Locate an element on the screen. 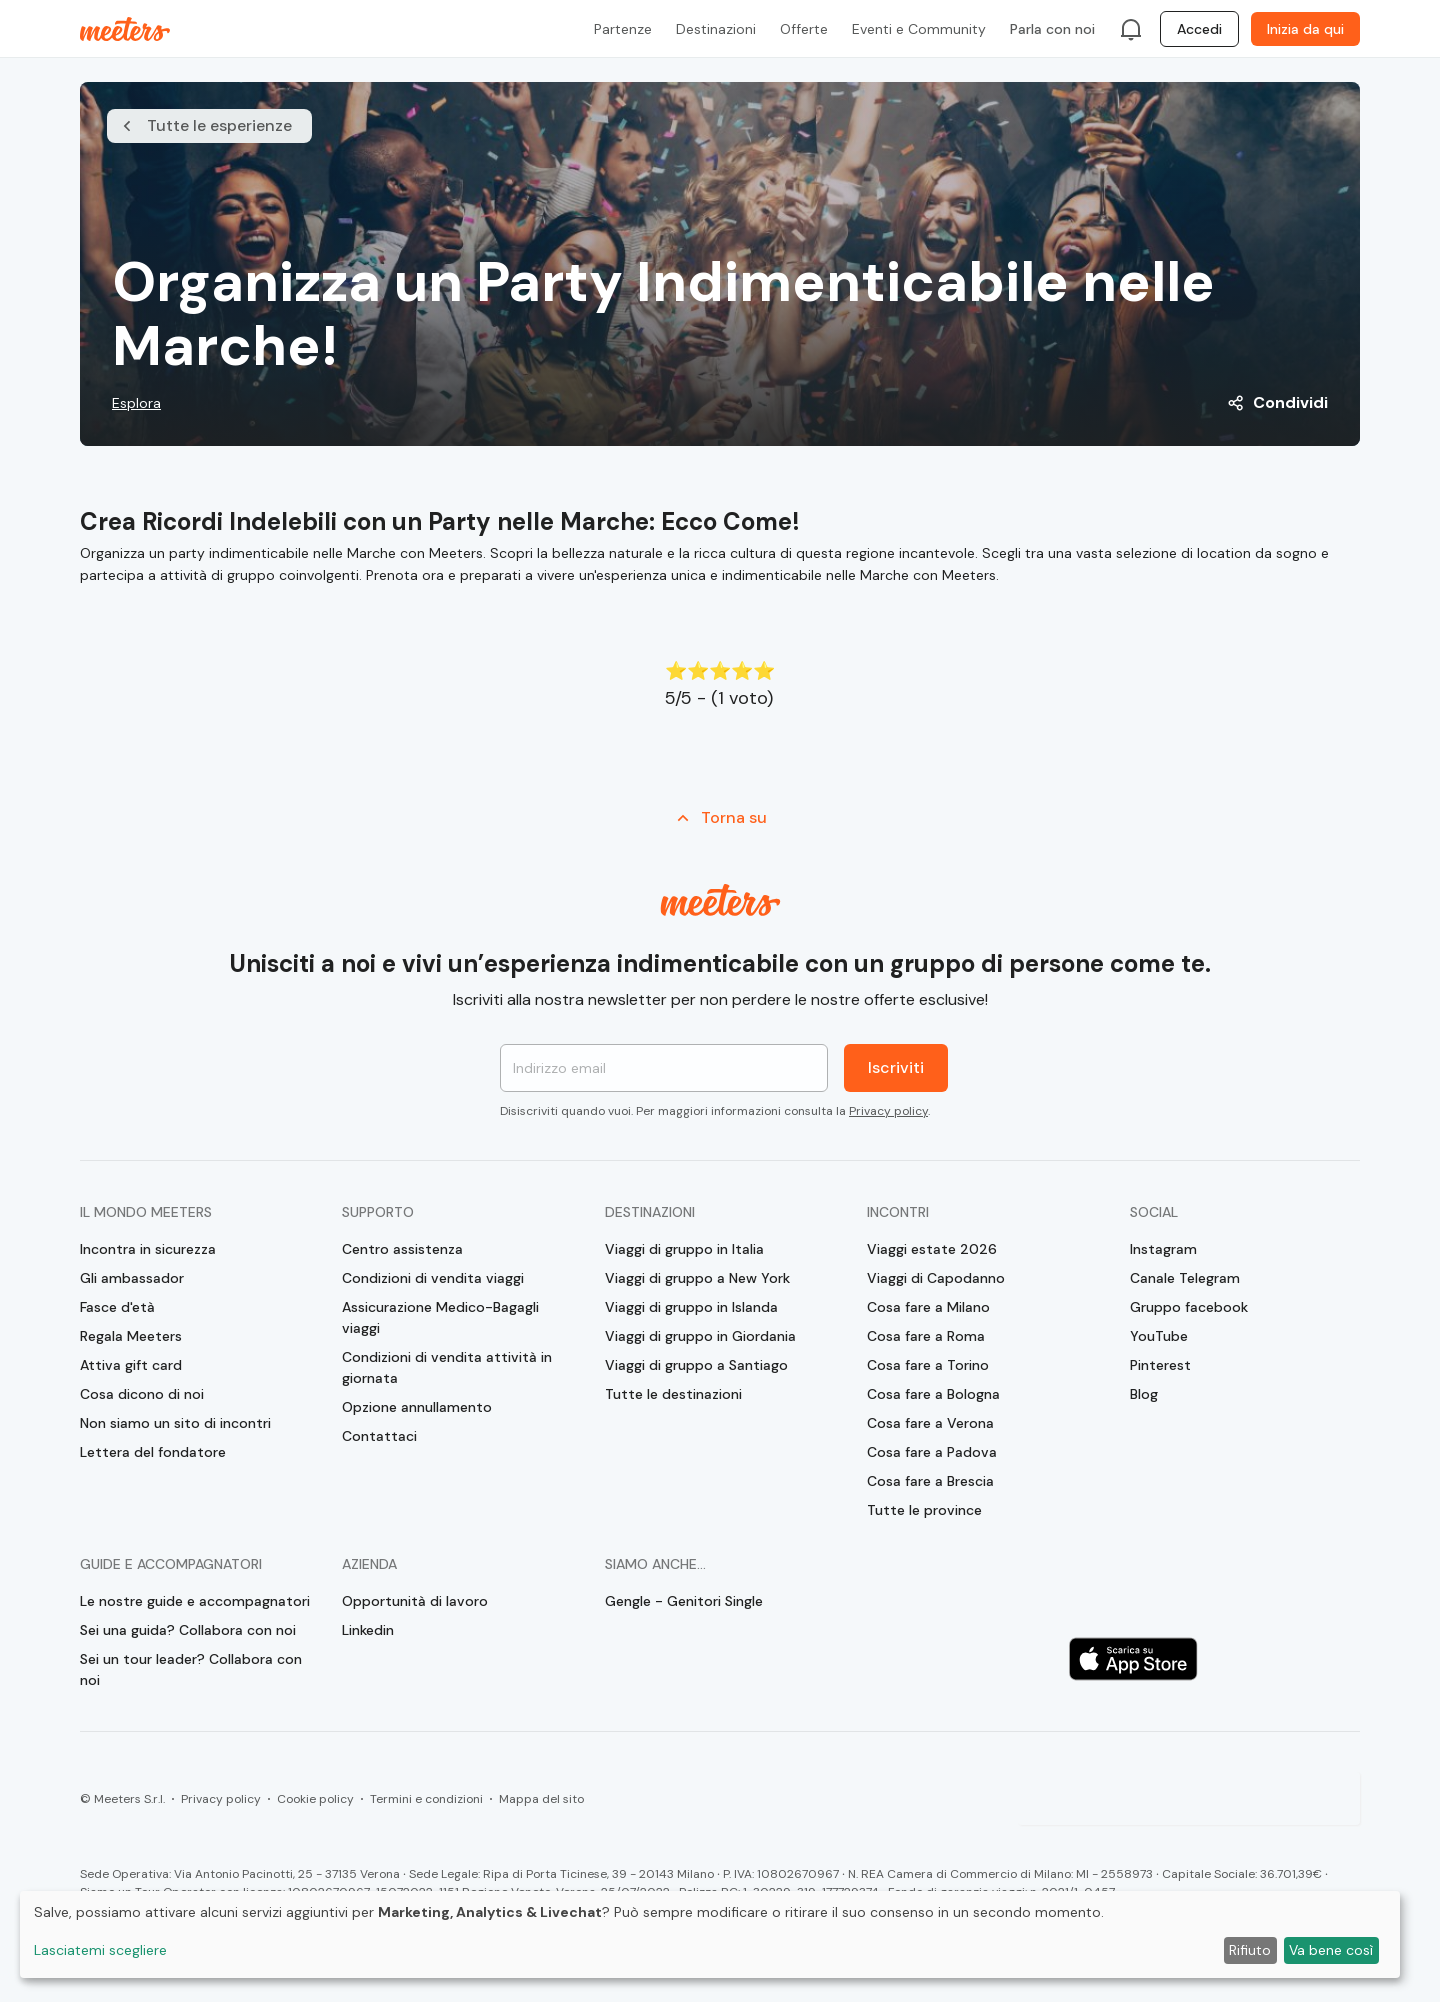  Sei un tour leader? Collabora con noi is located at coordinates (191, 1669).